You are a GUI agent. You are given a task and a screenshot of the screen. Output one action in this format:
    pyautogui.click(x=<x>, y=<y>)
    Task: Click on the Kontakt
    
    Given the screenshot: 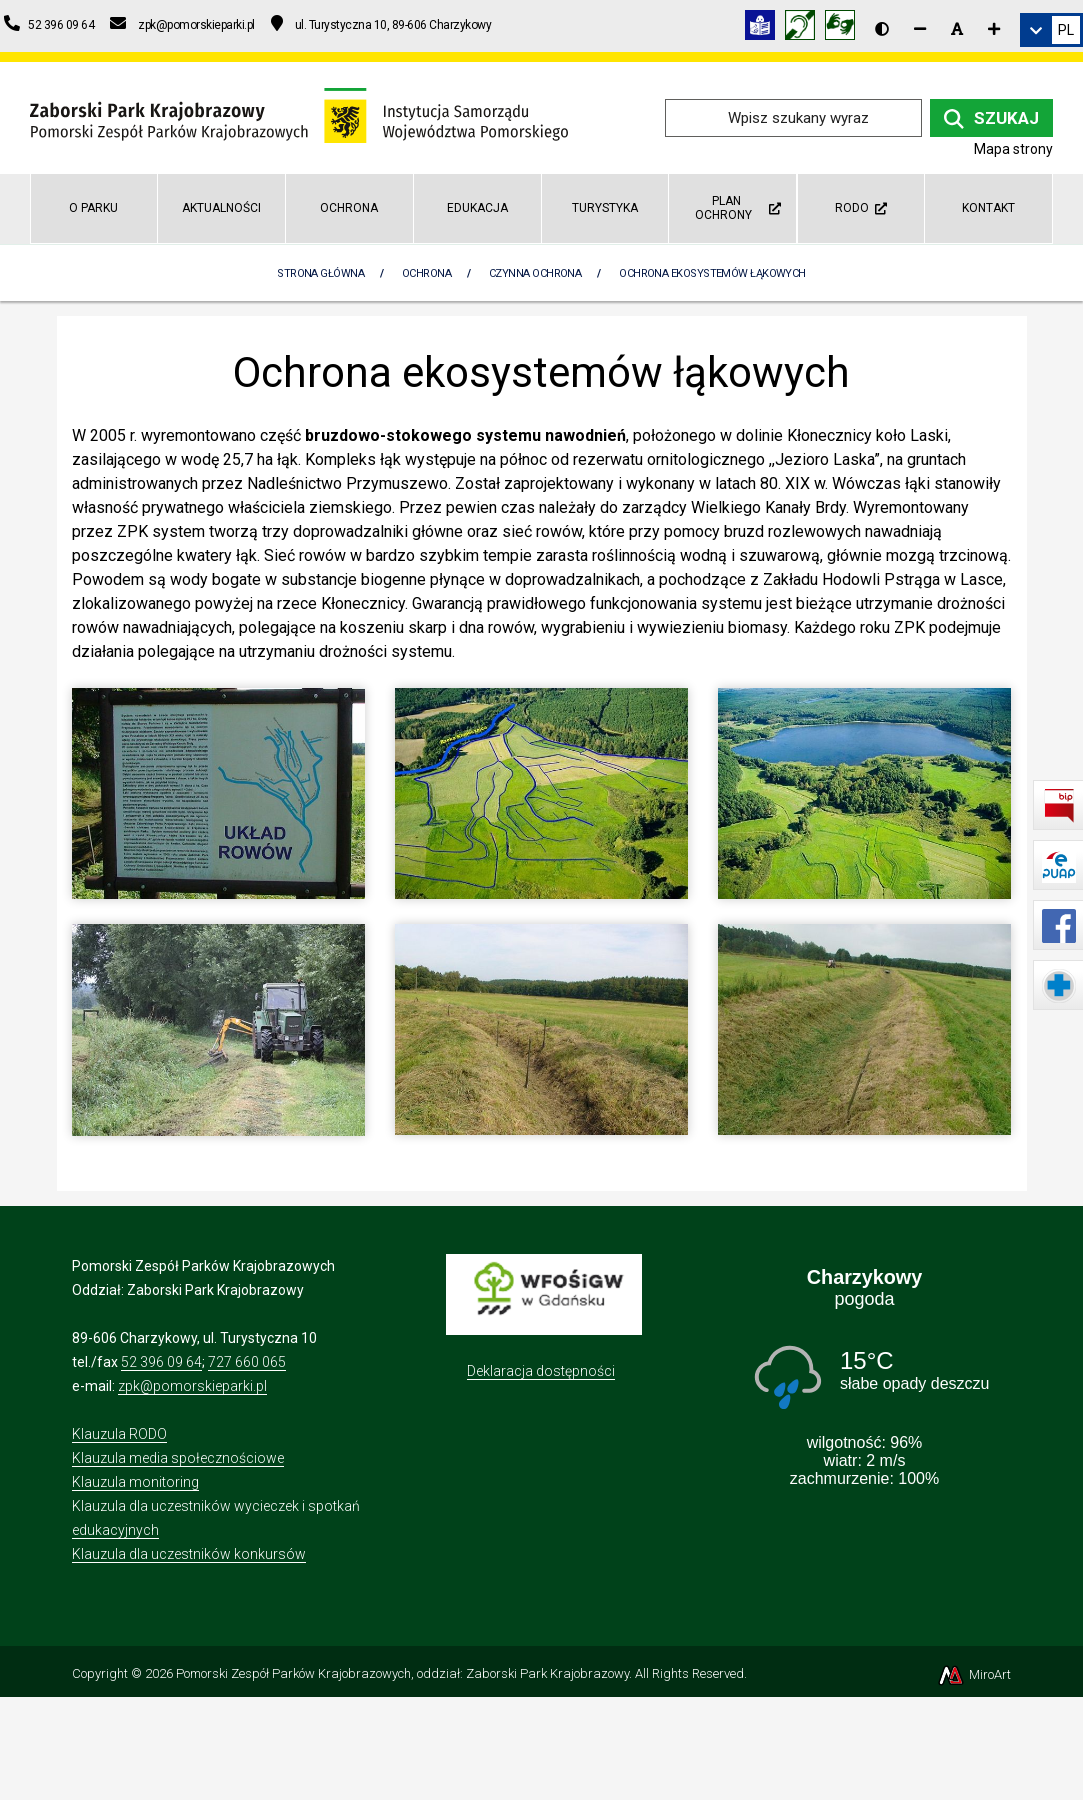 What is the action you would take?
    pyautogui.click(x=988, y=208)
    